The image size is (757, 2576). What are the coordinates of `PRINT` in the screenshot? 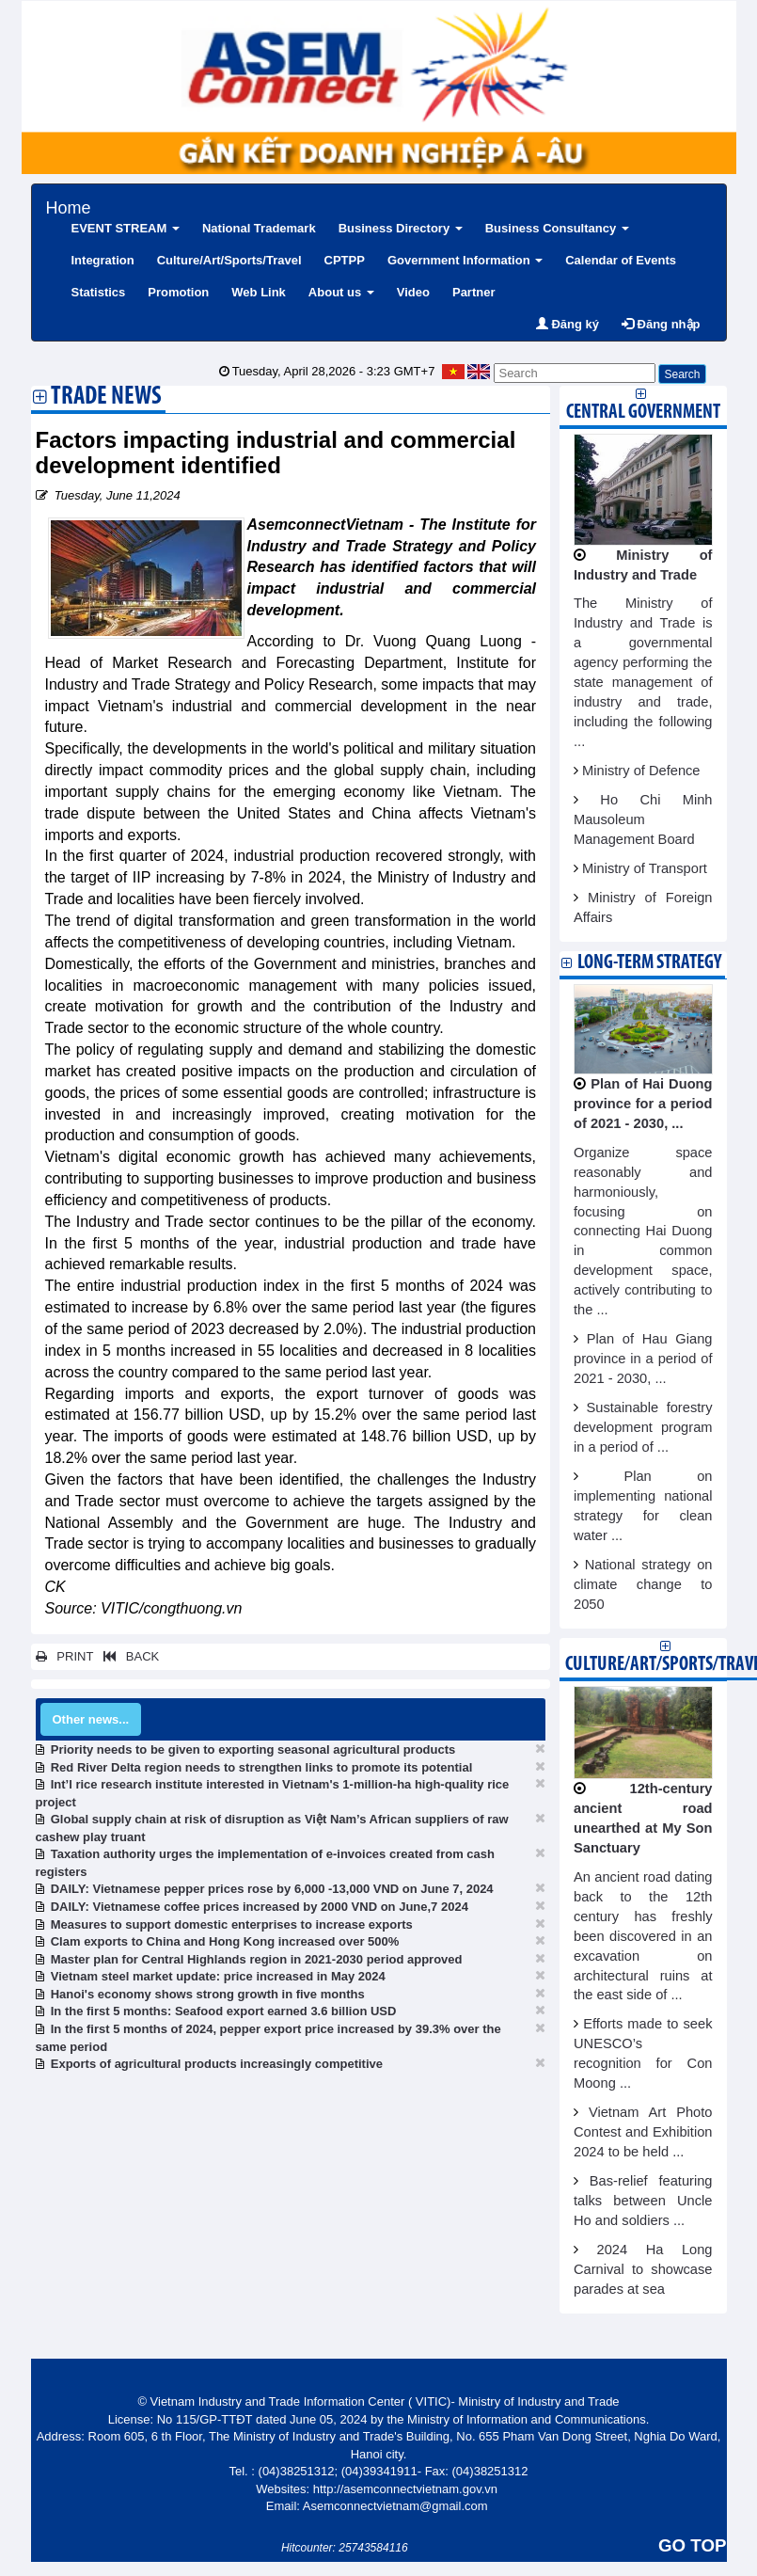 It's located at (65, 1656).